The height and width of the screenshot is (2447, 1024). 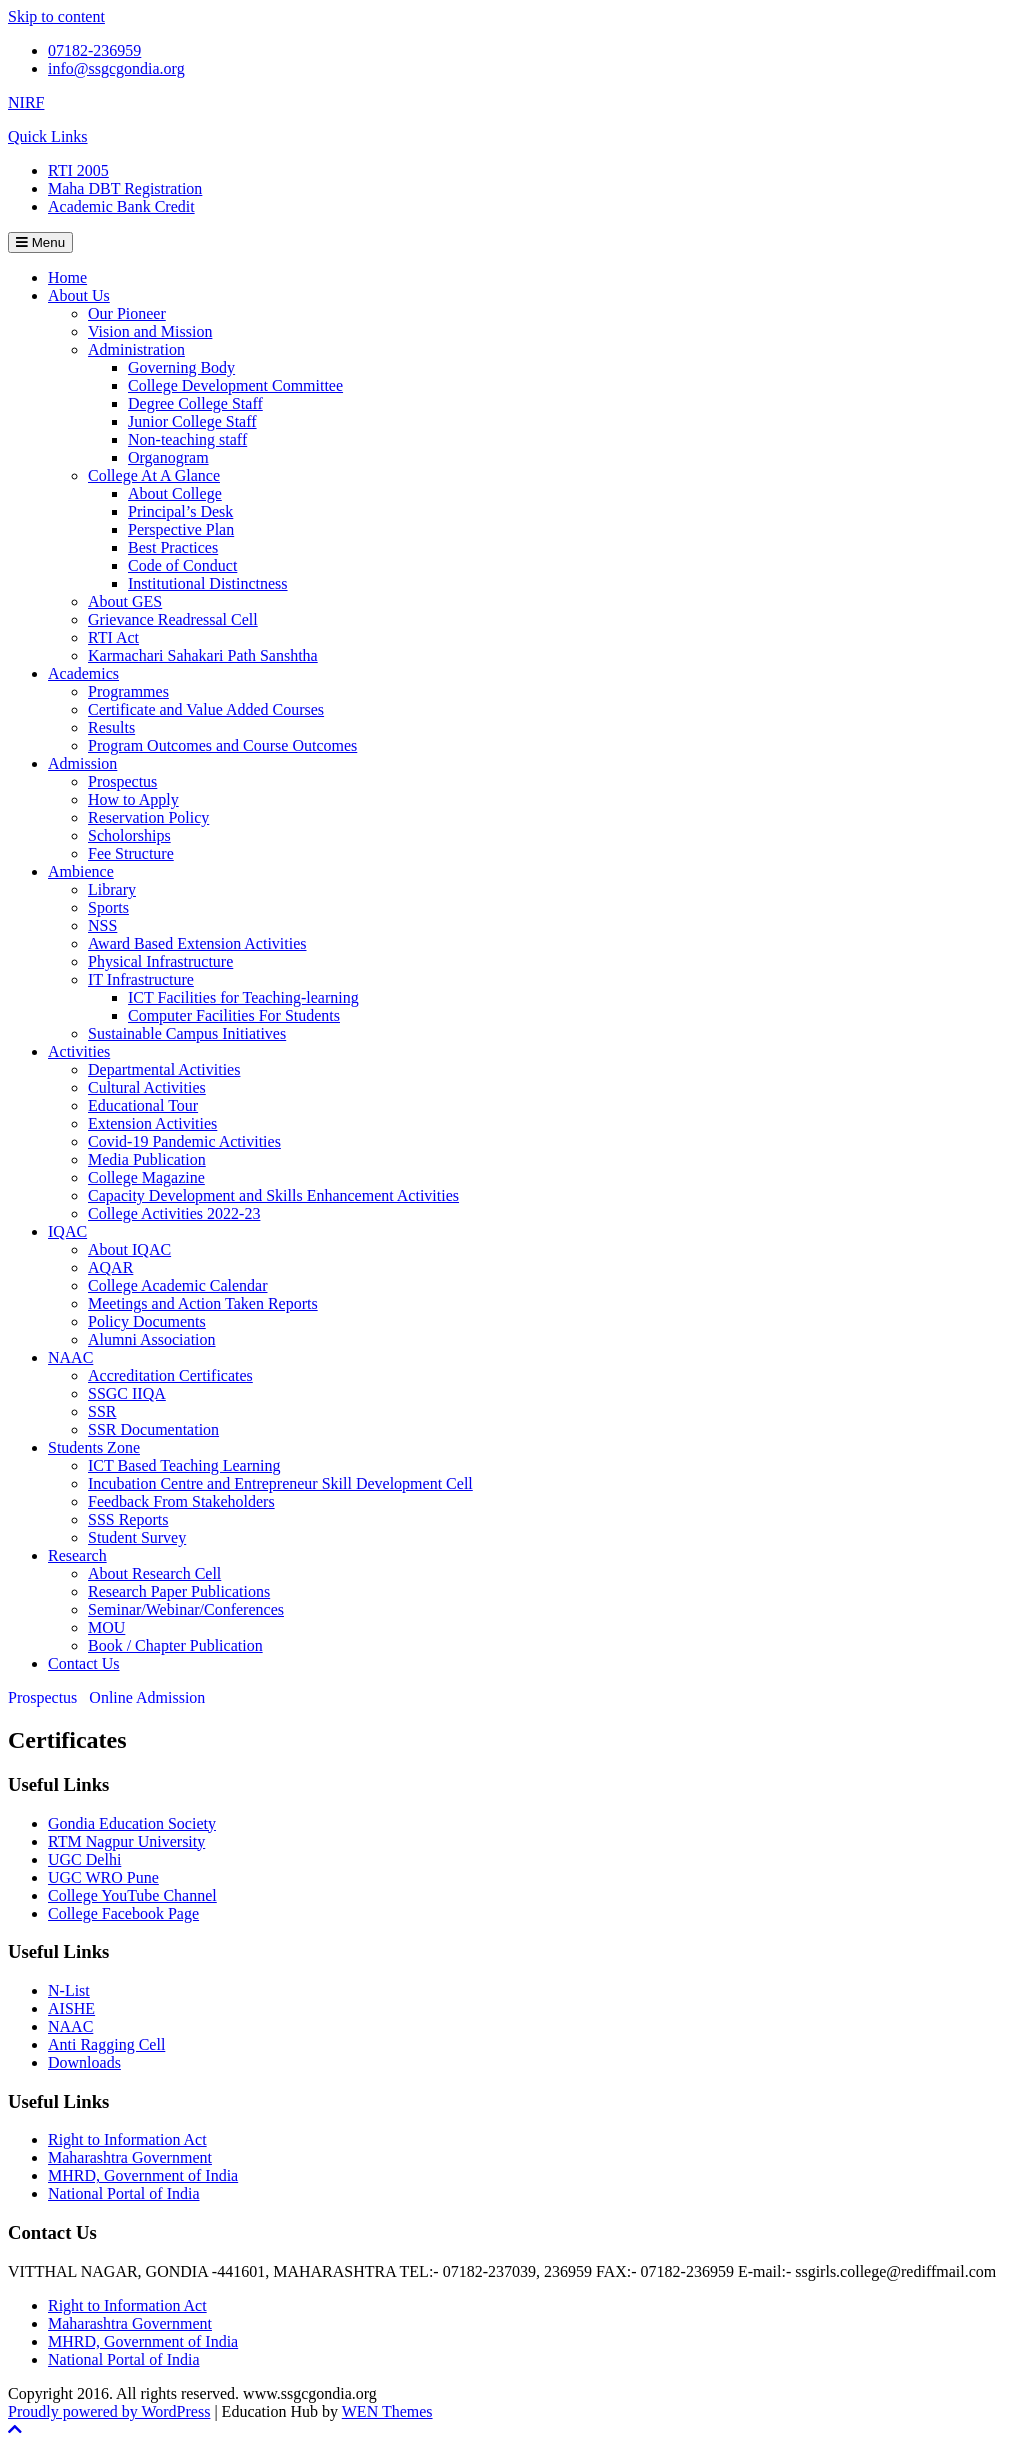 What do you see at coordinates (84, 1663) in the screenshot?
I see `Contact Us` at bounding box center [84, 1663].